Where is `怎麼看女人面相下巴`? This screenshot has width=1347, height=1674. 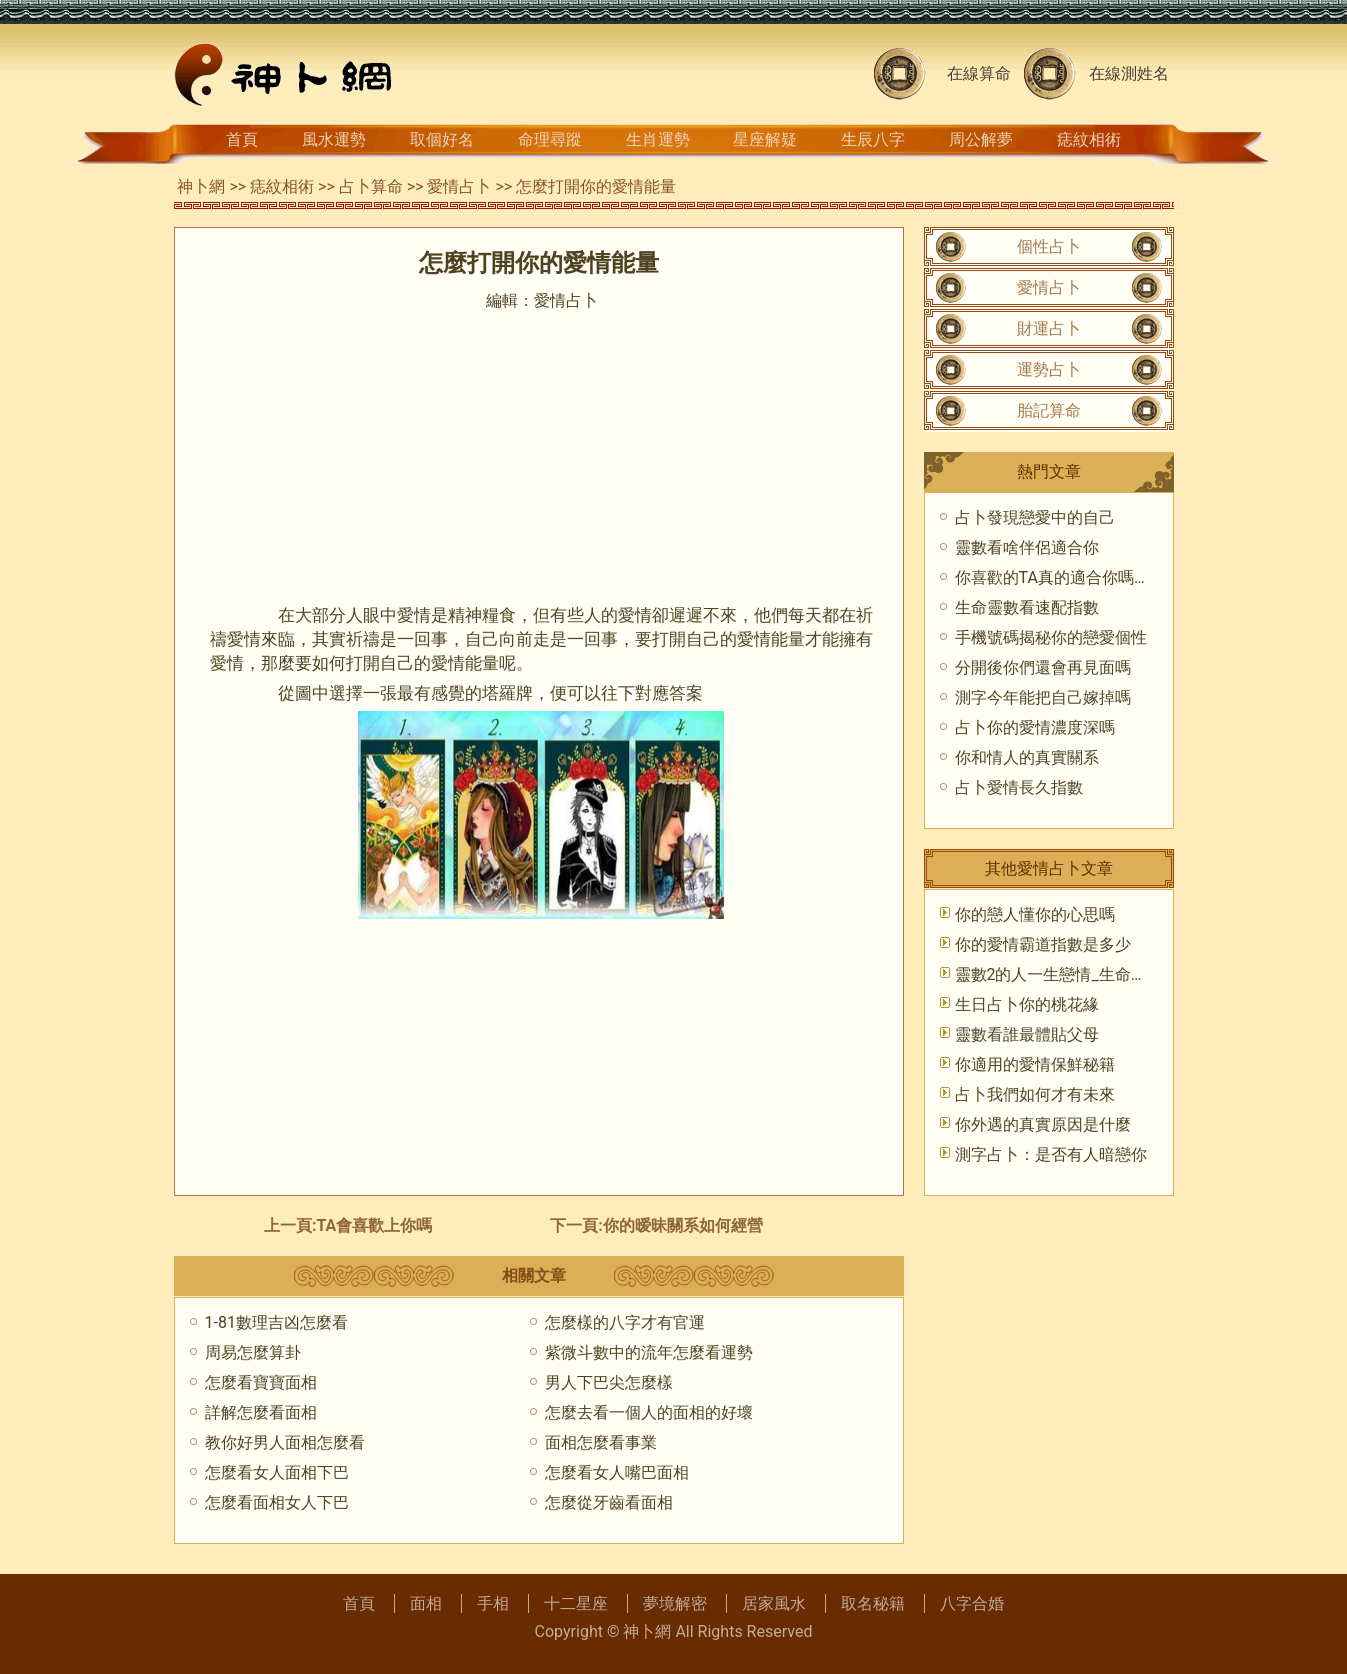
怎麼看女人面相下巴 is located at coordinates (277, 1472).